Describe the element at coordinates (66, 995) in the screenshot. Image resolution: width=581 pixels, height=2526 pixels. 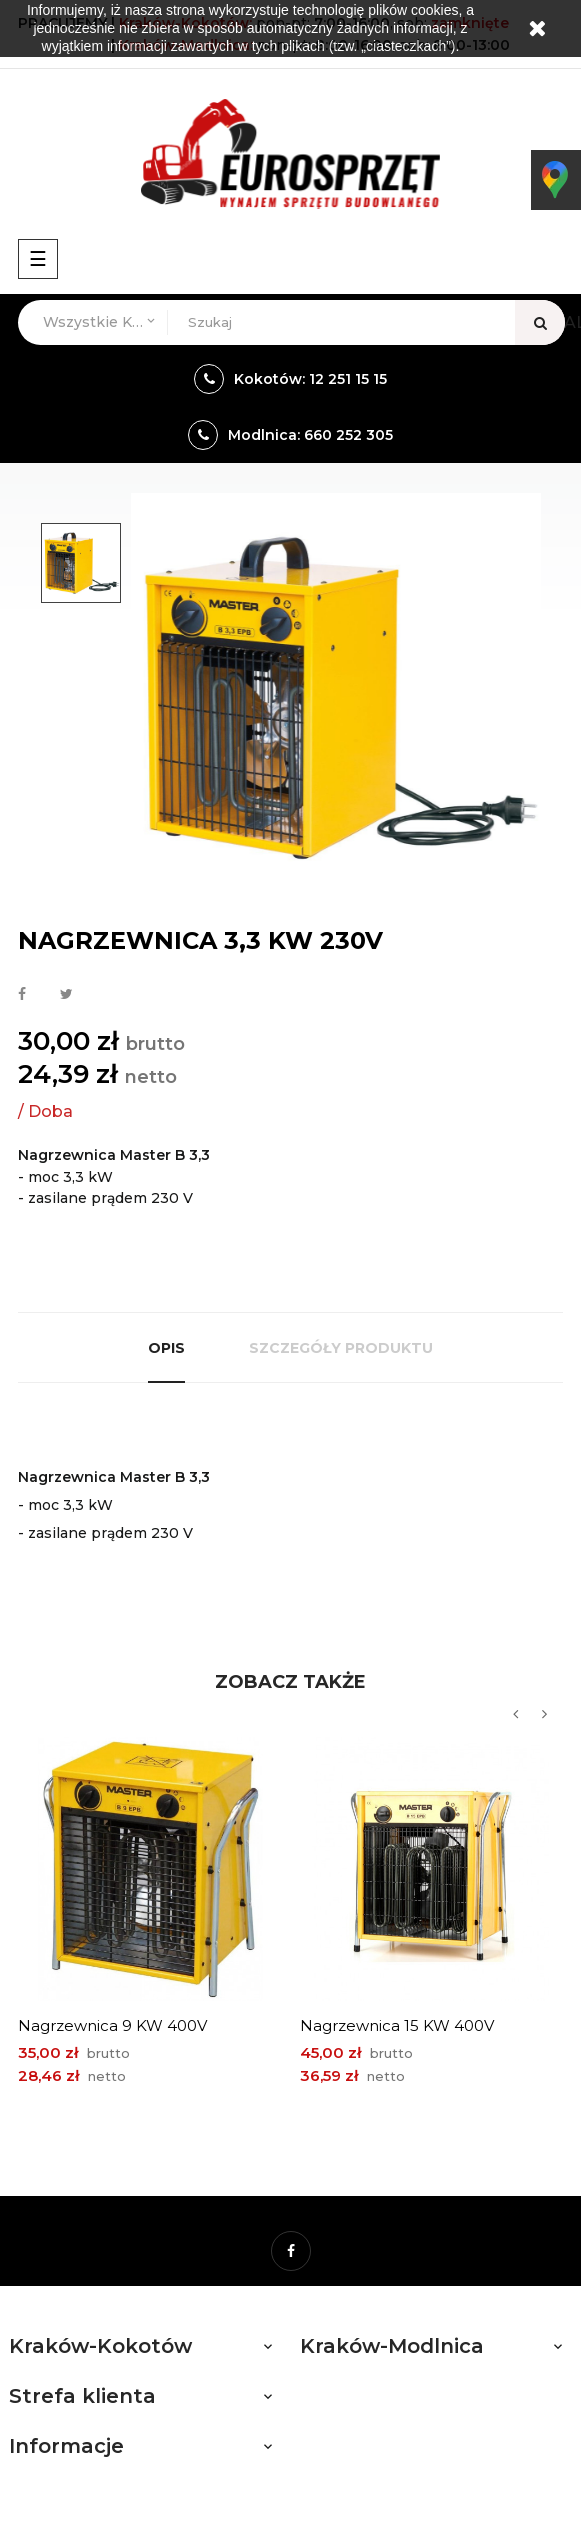
I see `Tweetuj` at that location.